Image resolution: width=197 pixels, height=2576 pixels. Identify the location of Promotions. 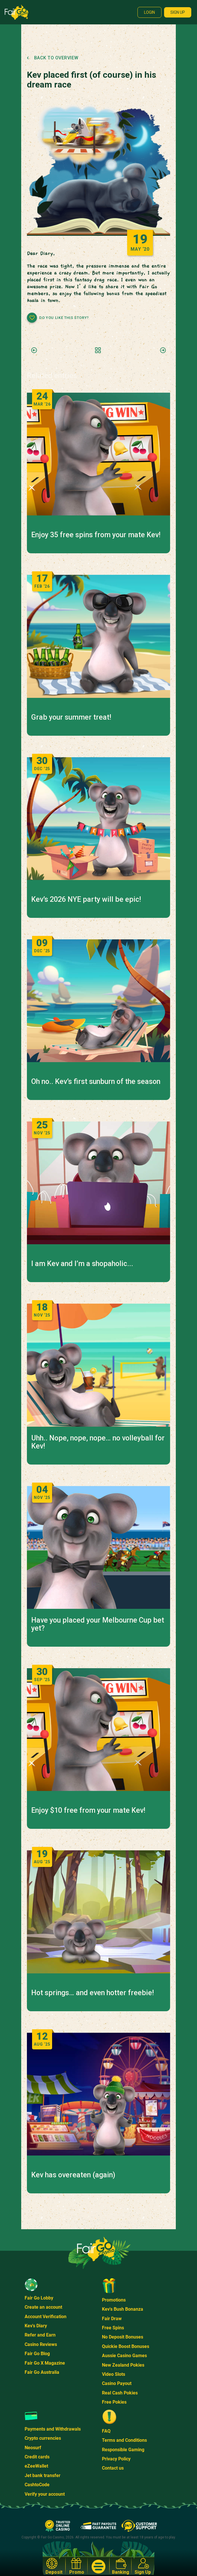
(114, 2300).